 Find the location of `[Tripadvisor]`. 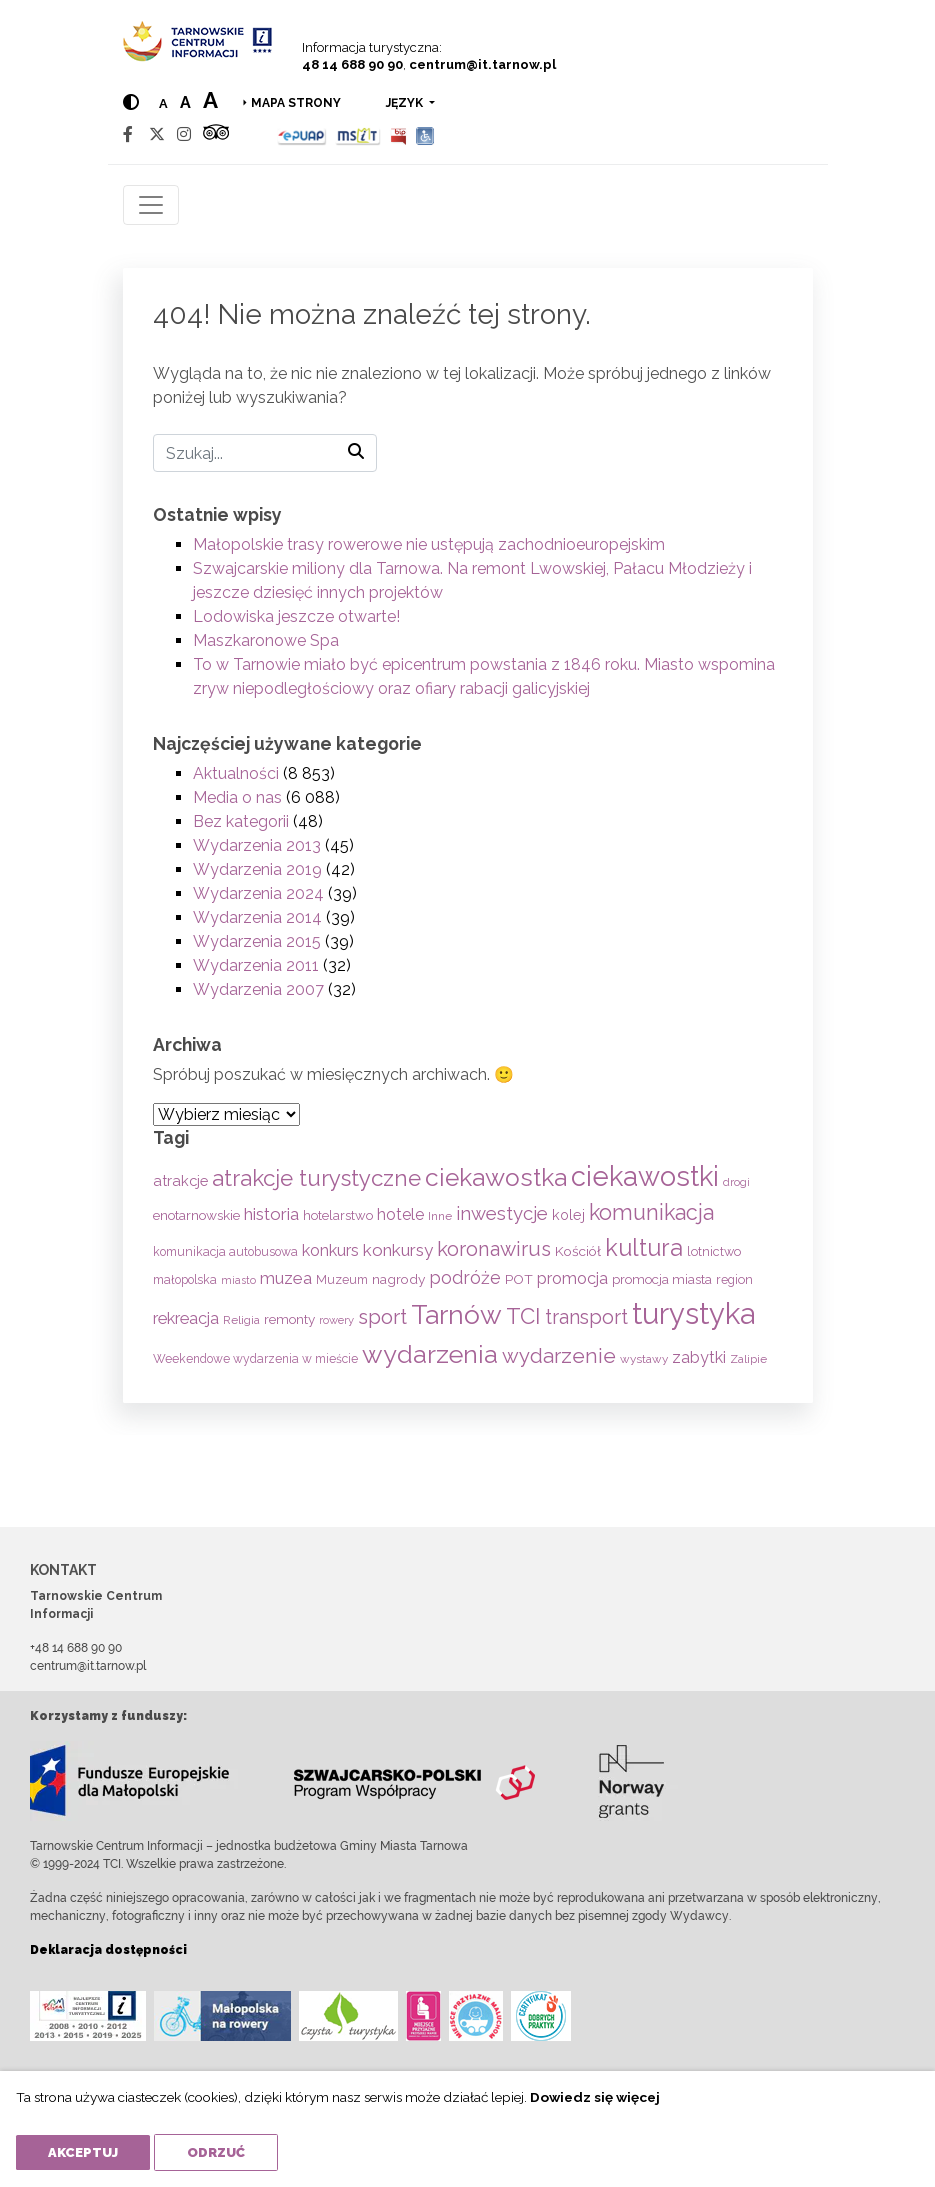

[Tripadvisor] is located at coordinates (216, 134).